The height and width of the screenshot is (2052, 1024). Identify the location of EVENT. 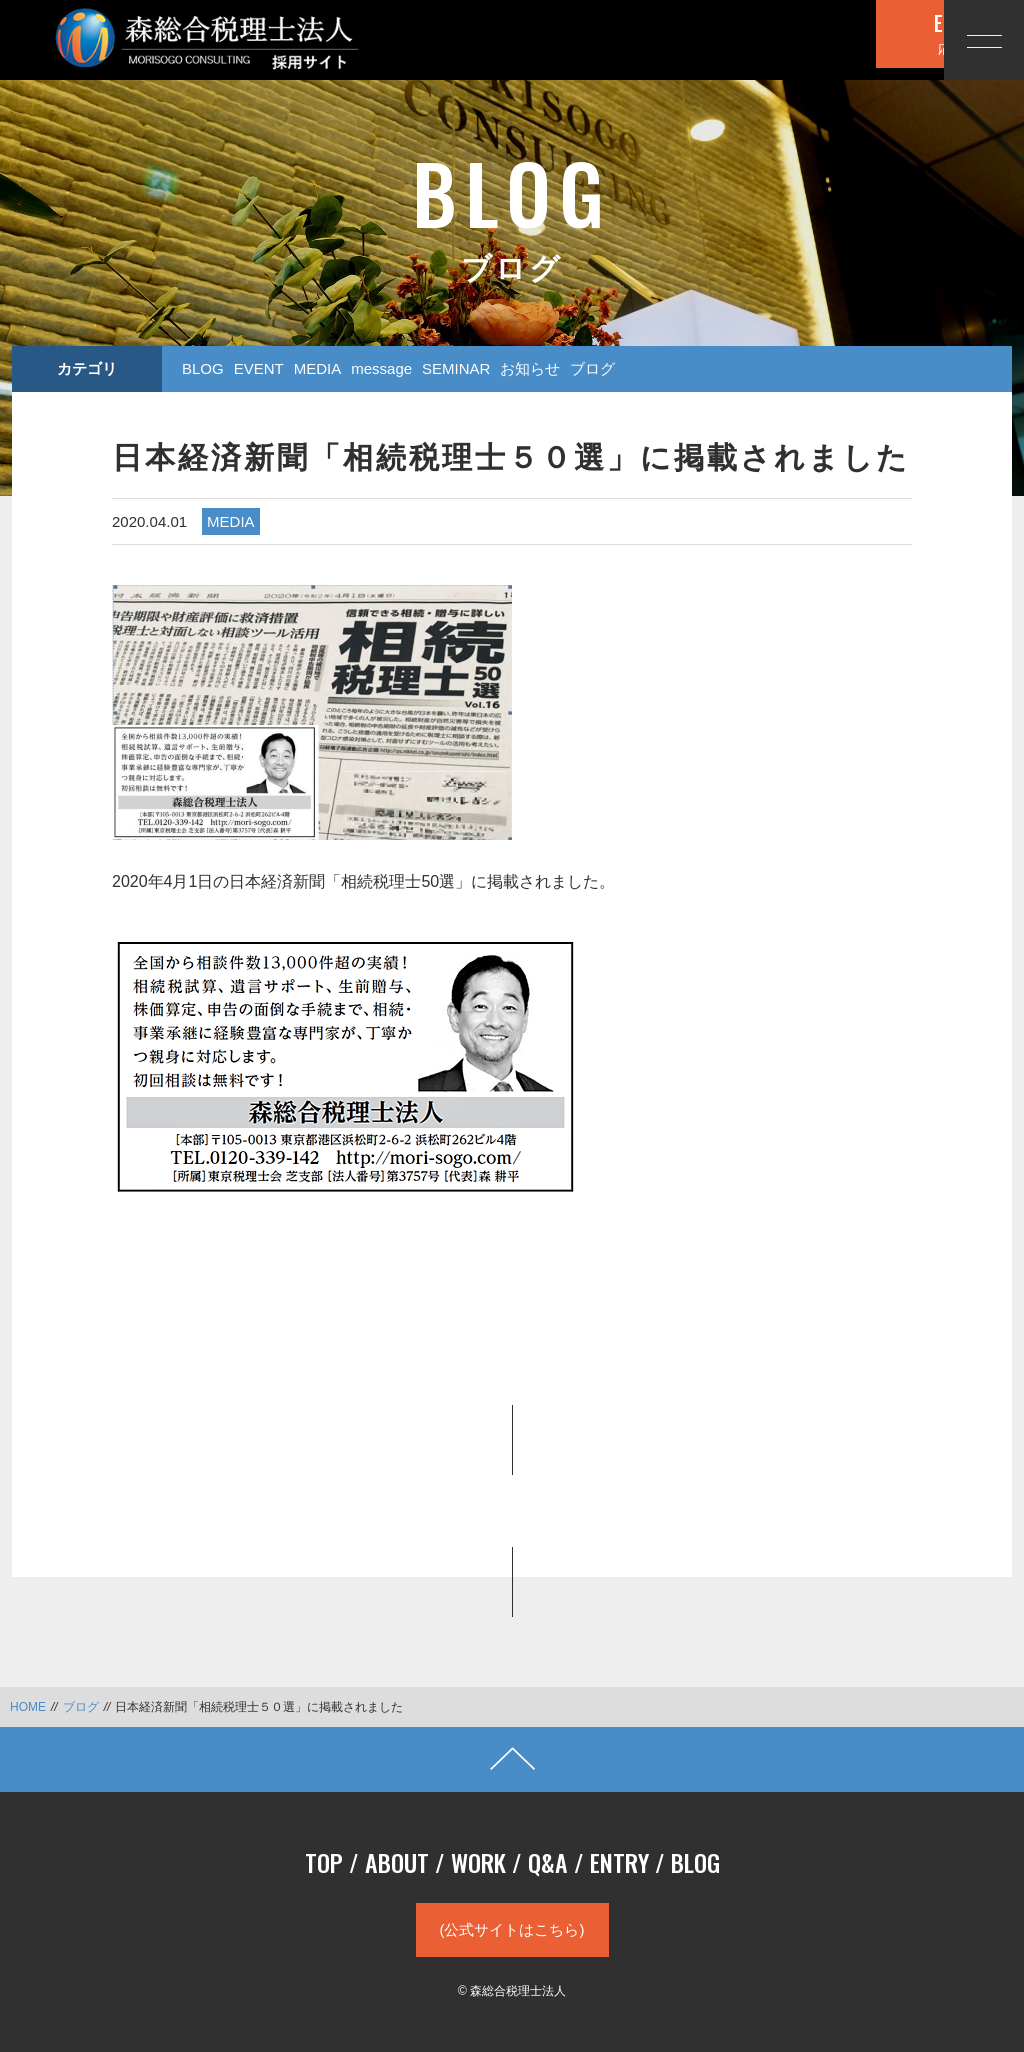
(259, 368).